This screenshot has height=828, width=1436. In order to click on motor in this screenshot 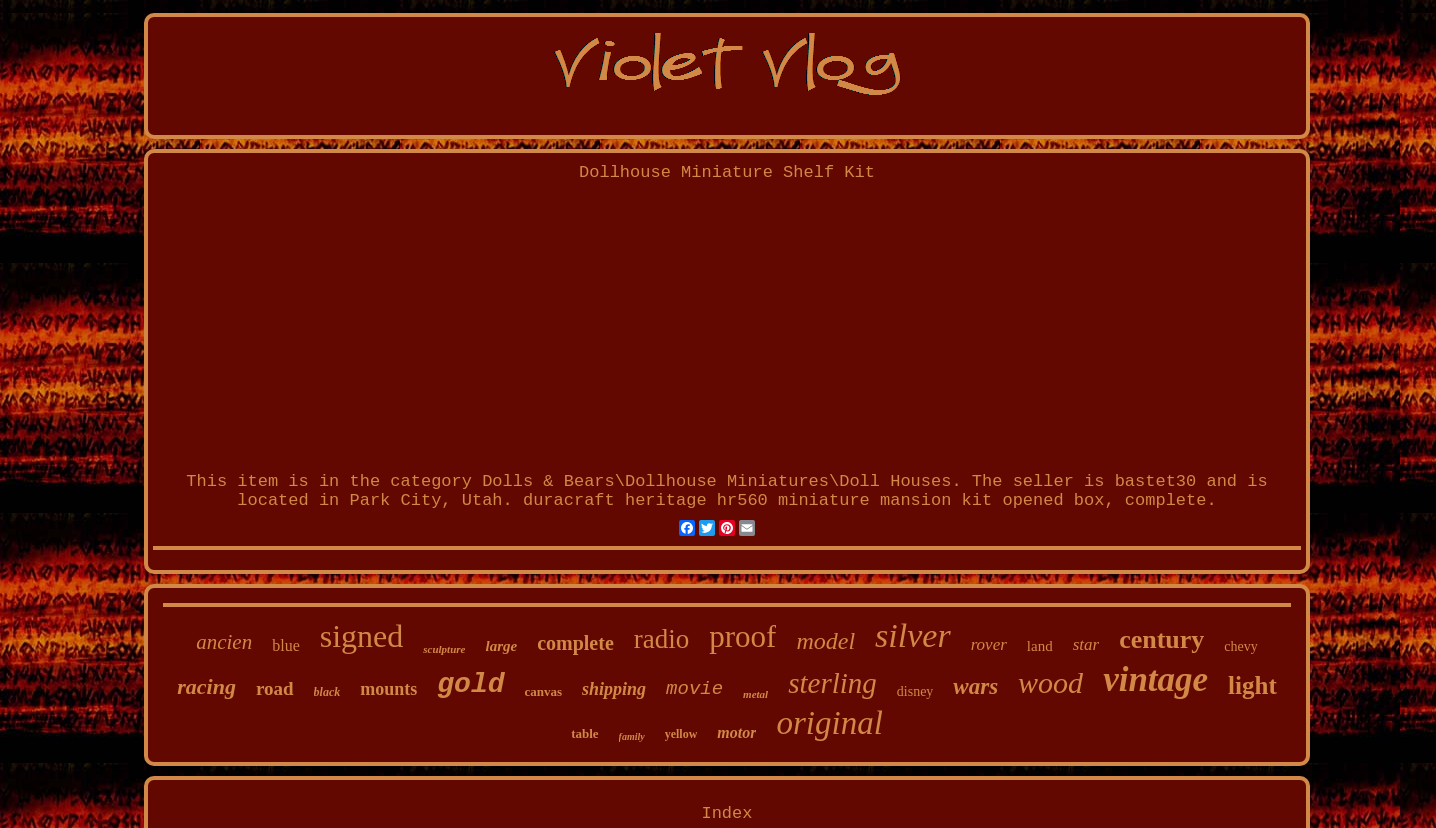, I will do `click(736, 732)`.